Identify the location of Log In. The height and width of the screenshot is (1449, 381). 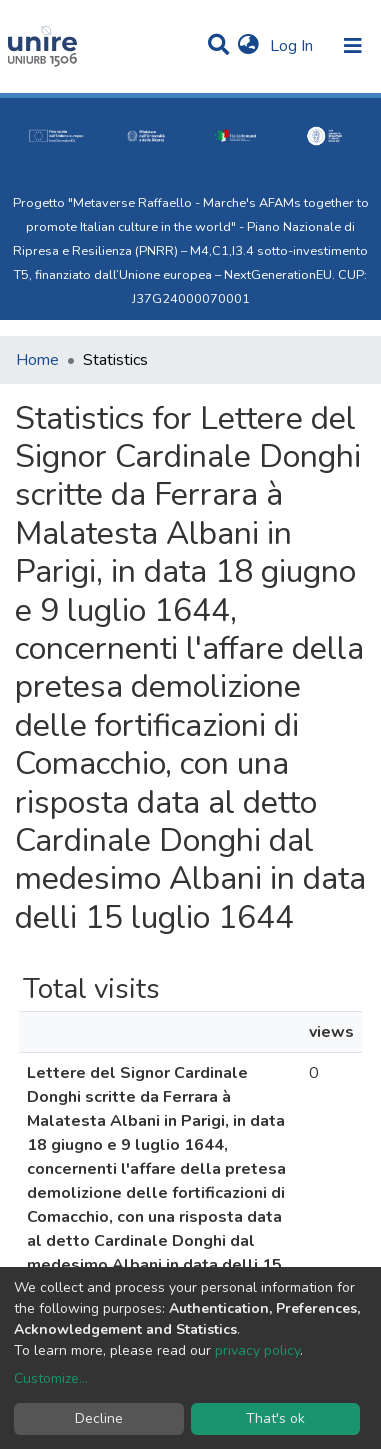
(293, 46).